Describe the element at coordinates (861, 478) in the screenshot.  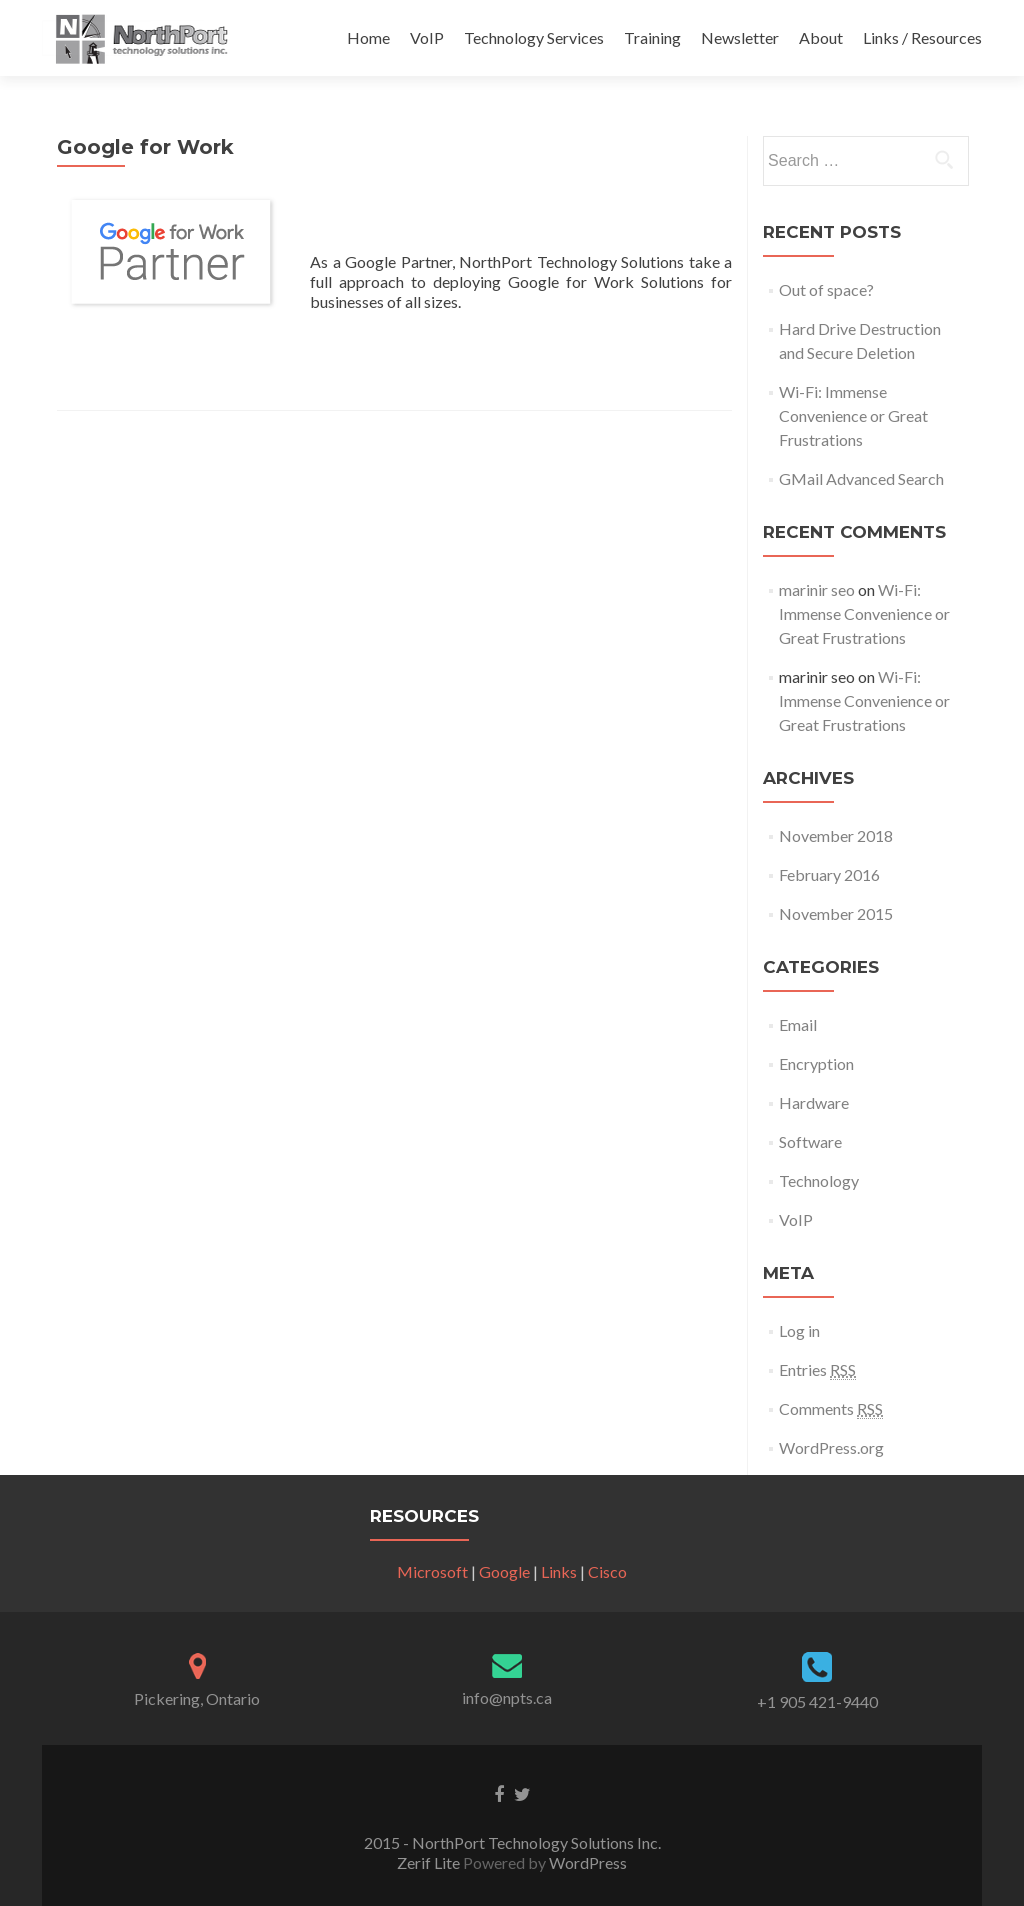
I see `GMail Advanced Search` at that location.